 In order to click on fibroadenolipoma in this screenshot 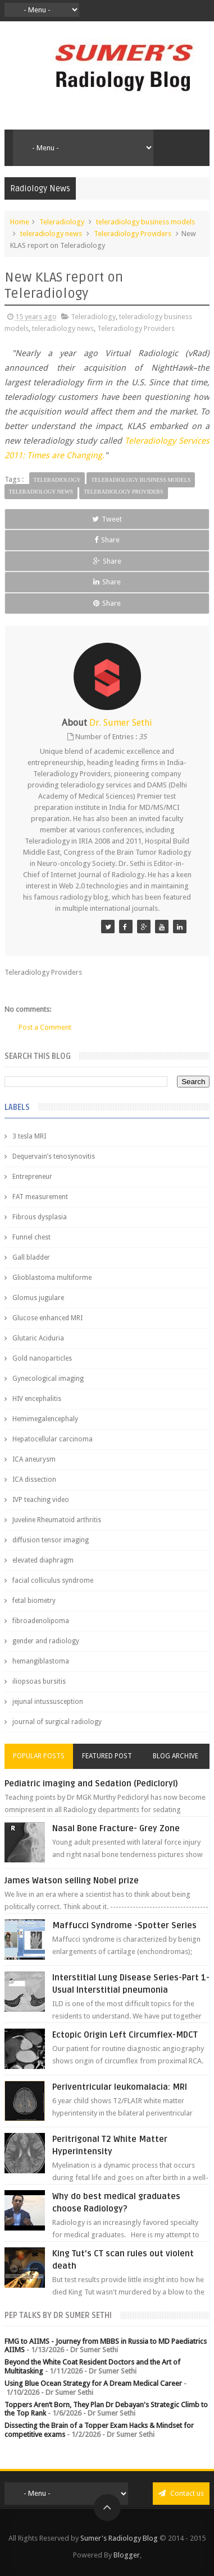, I will do `click(40, 1621)`.